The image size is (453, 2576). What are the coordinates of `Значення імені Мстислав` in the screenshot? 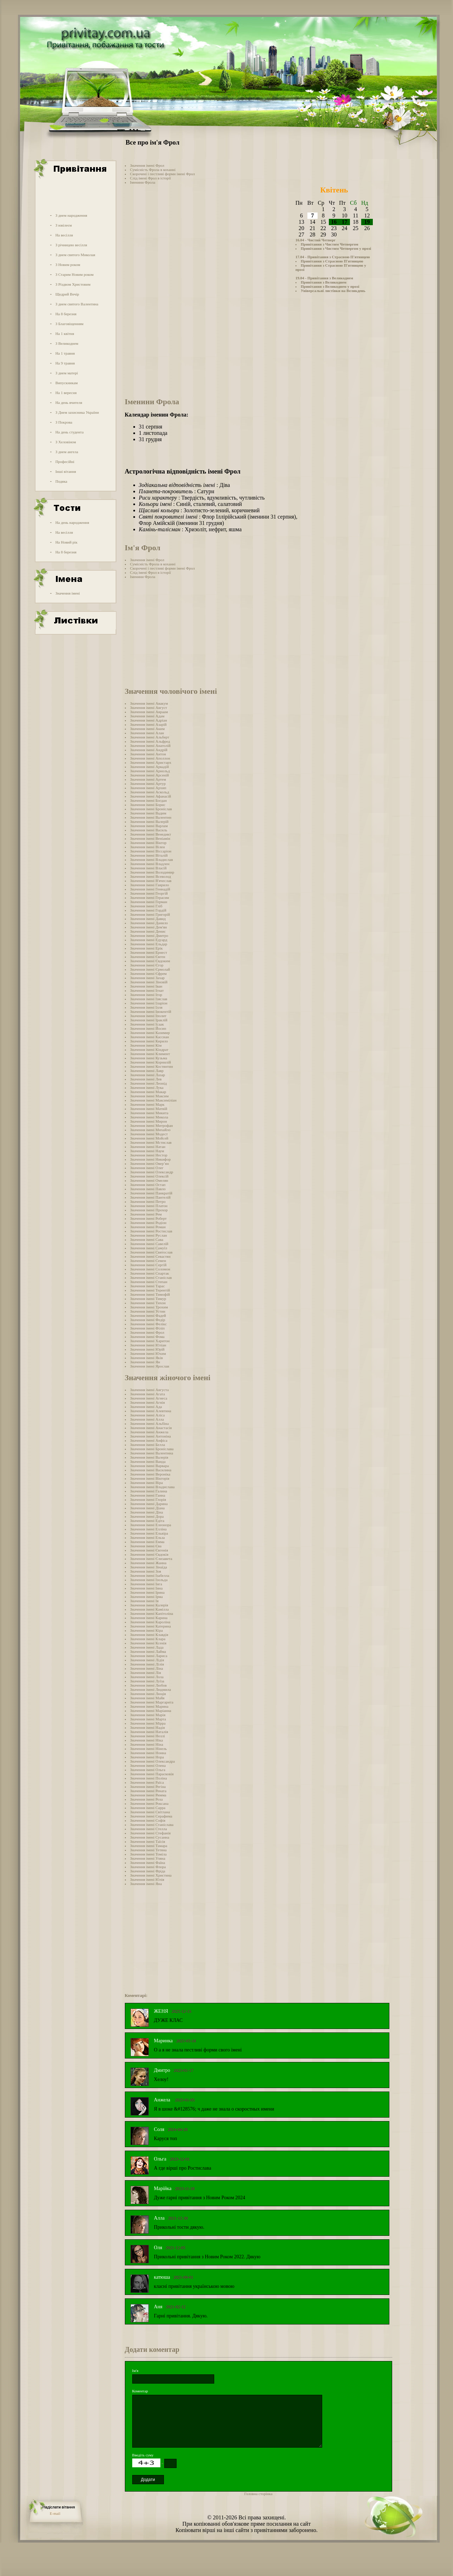 It's located at (151, 1142).